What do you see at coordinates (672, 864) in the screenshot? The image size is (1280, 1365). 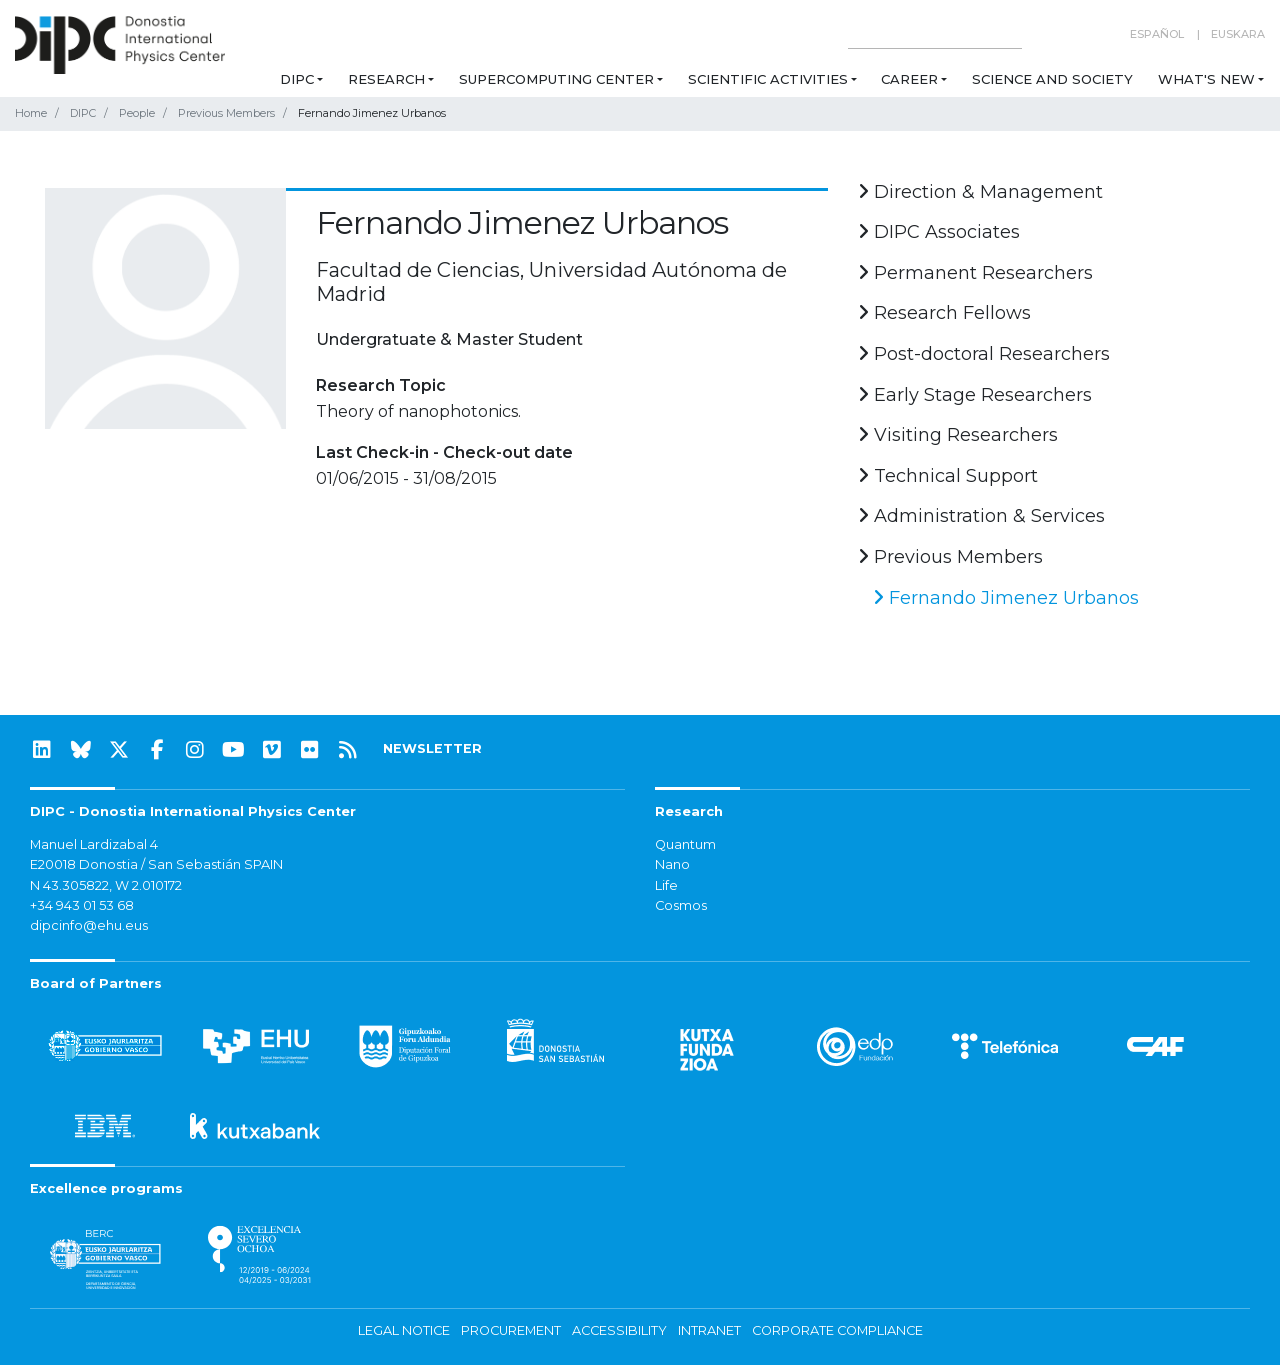 I see `Nano` at bounding box center [672, 864].